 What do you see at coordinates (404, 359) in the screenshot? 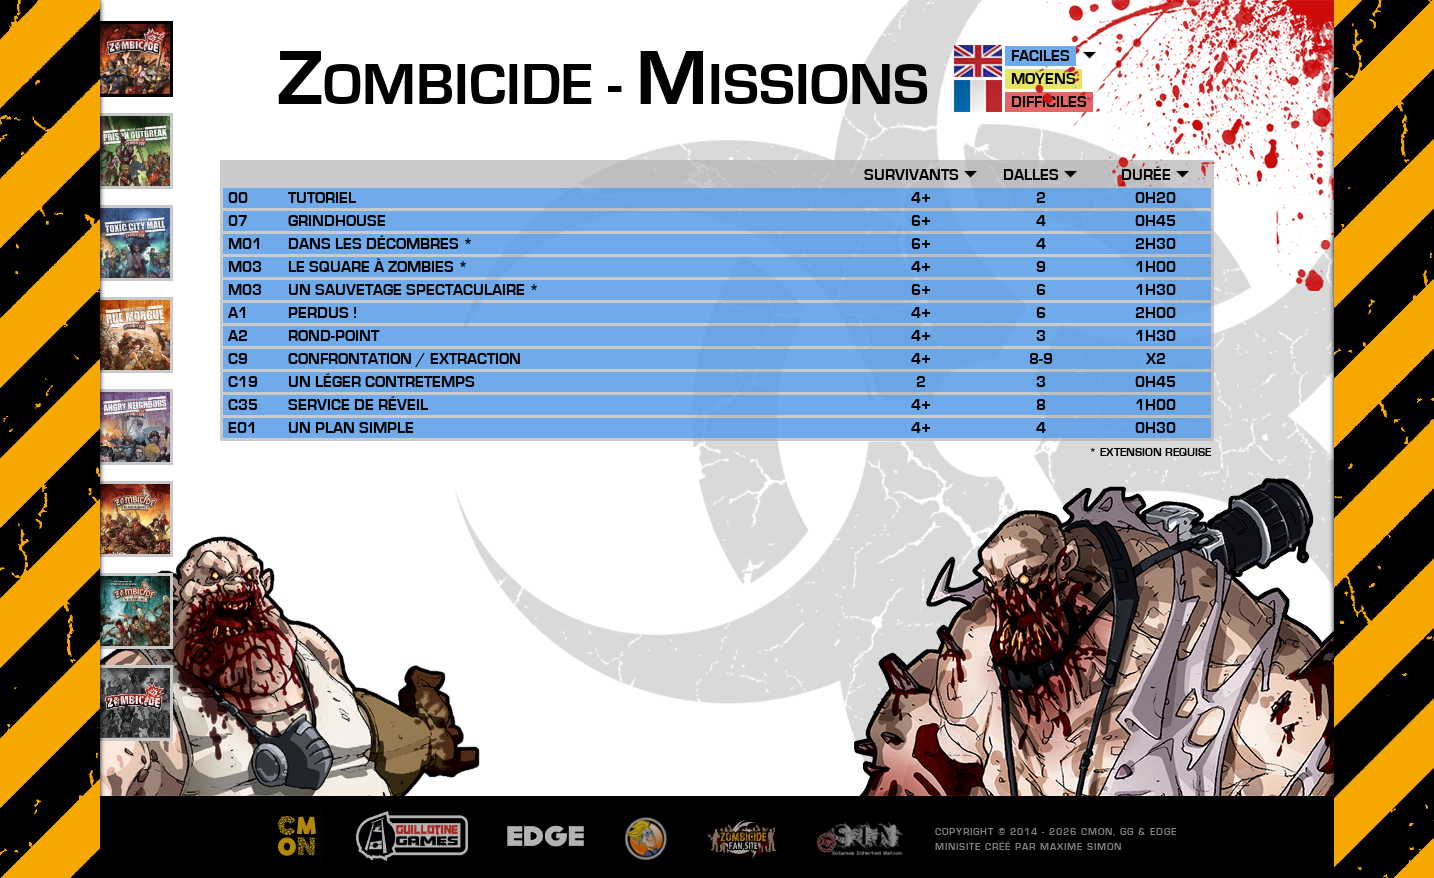
I see `Confrontation / Extraction` at bounding box center [404, 359].